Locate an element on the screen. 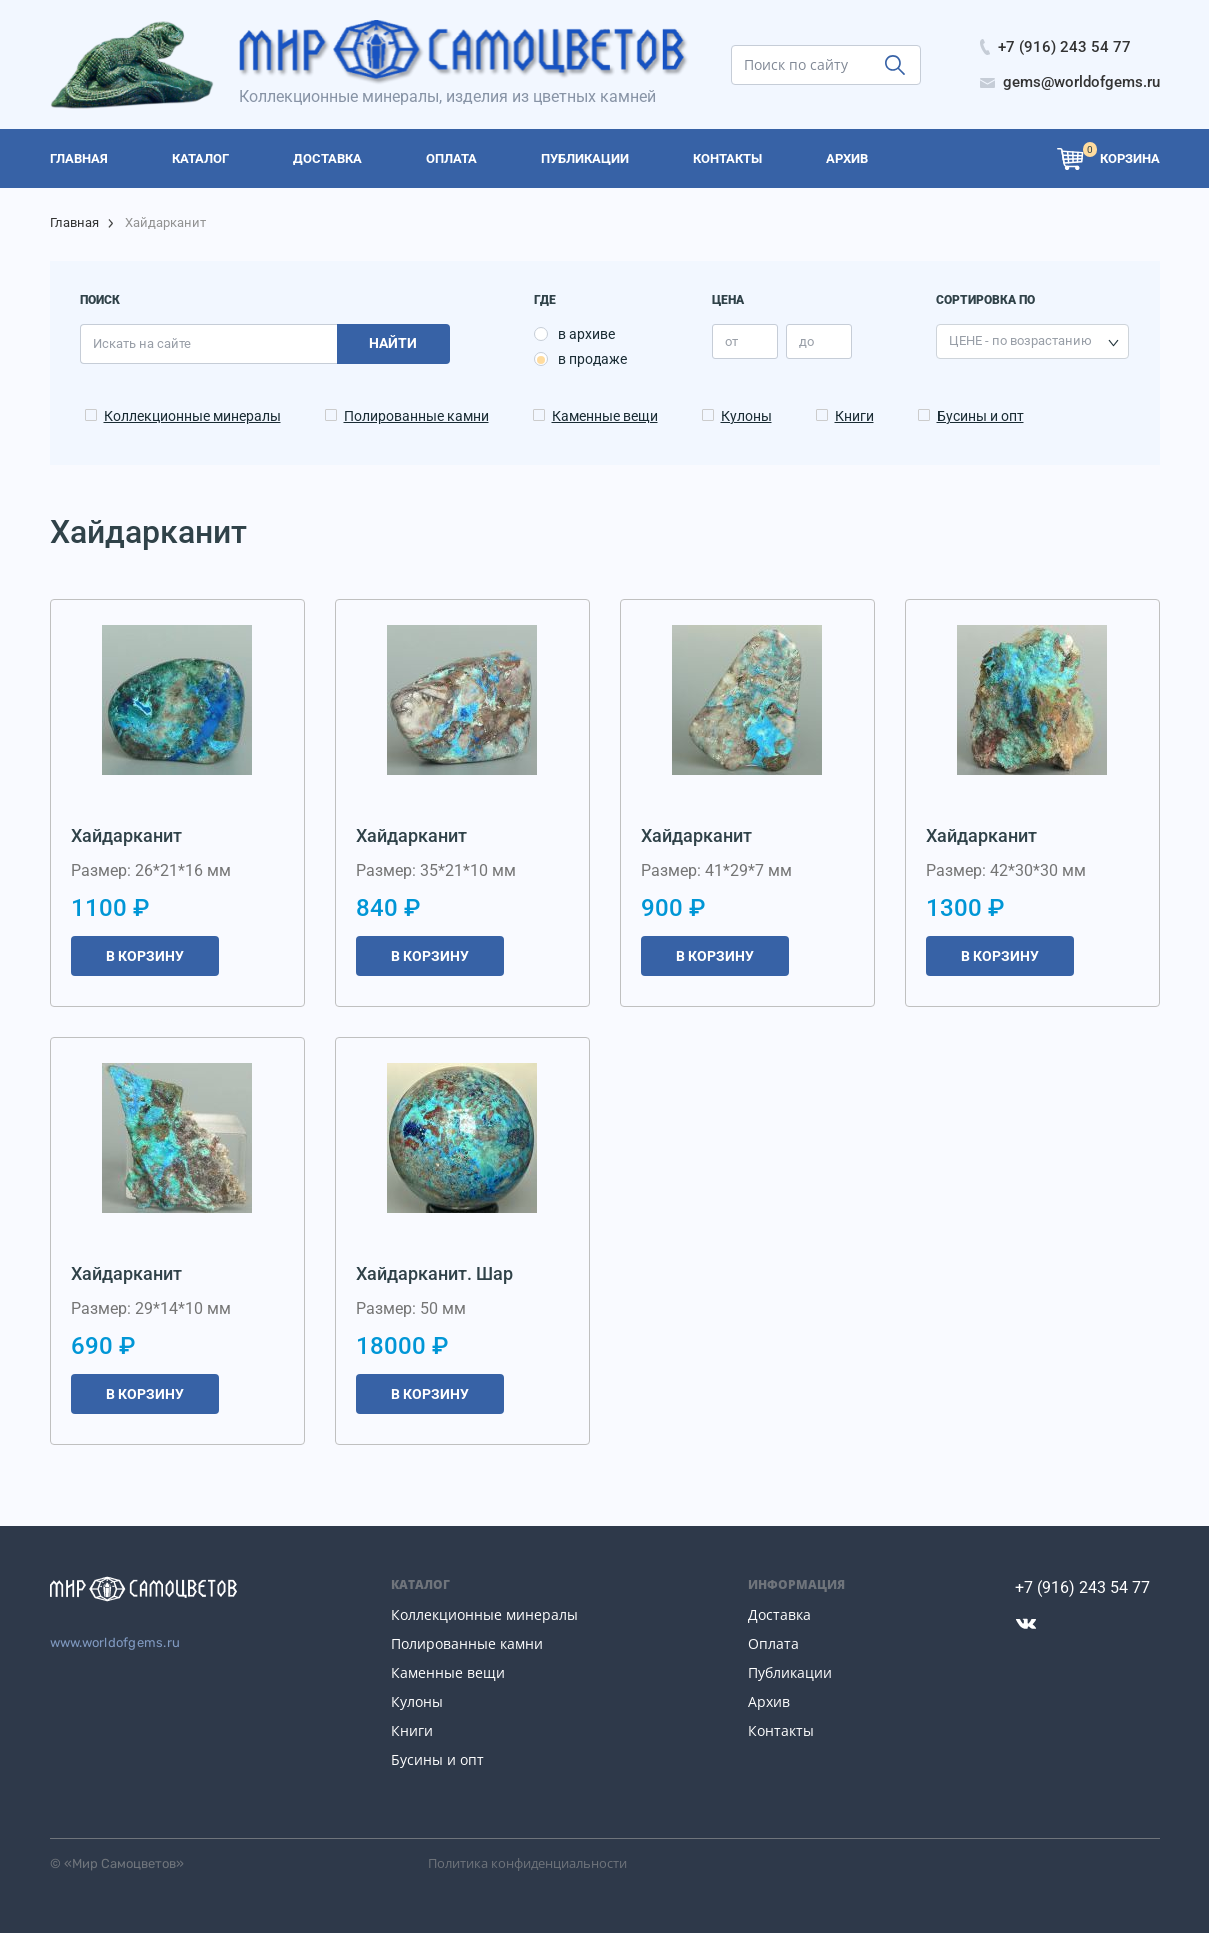 The image size is (1209, 1933). [price_min] is located at coordinates (745, 341).